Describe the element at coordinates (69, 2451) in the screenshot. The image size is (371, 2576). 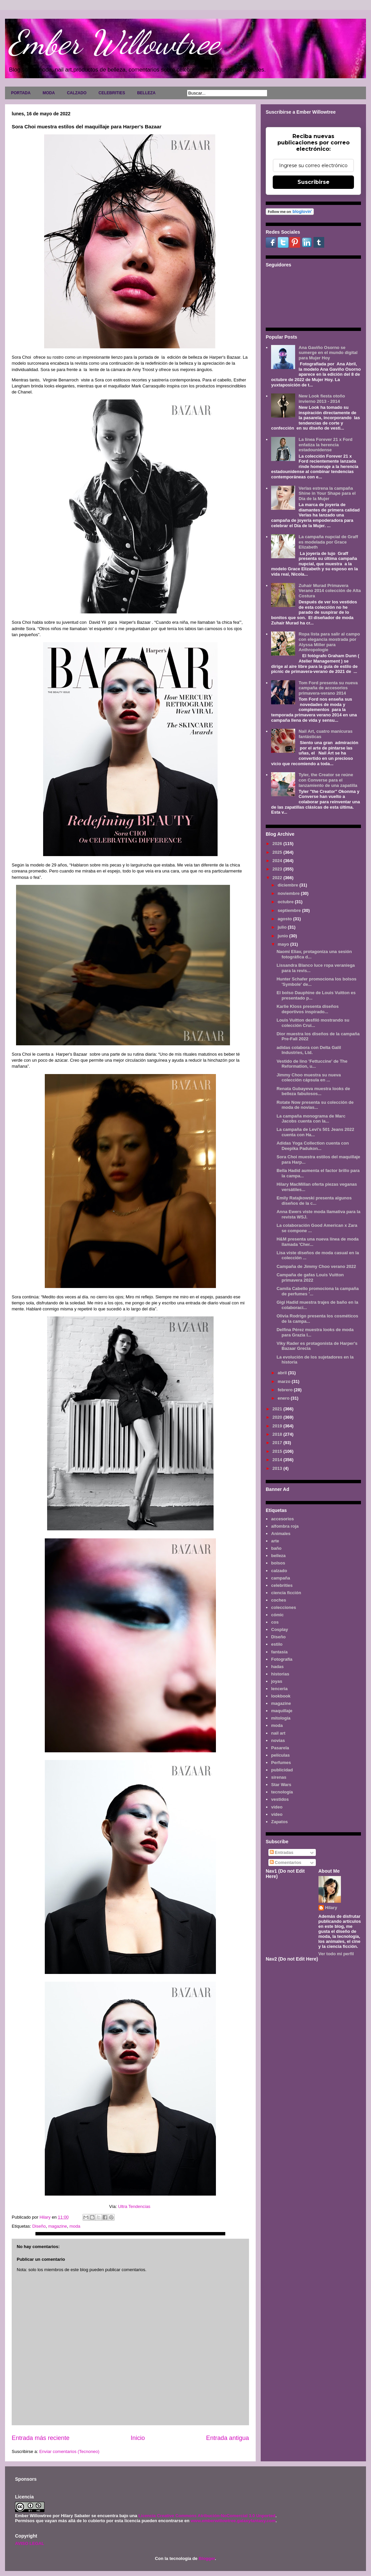
I see `Enviar comentarios (Tecnoneo)` at that location.